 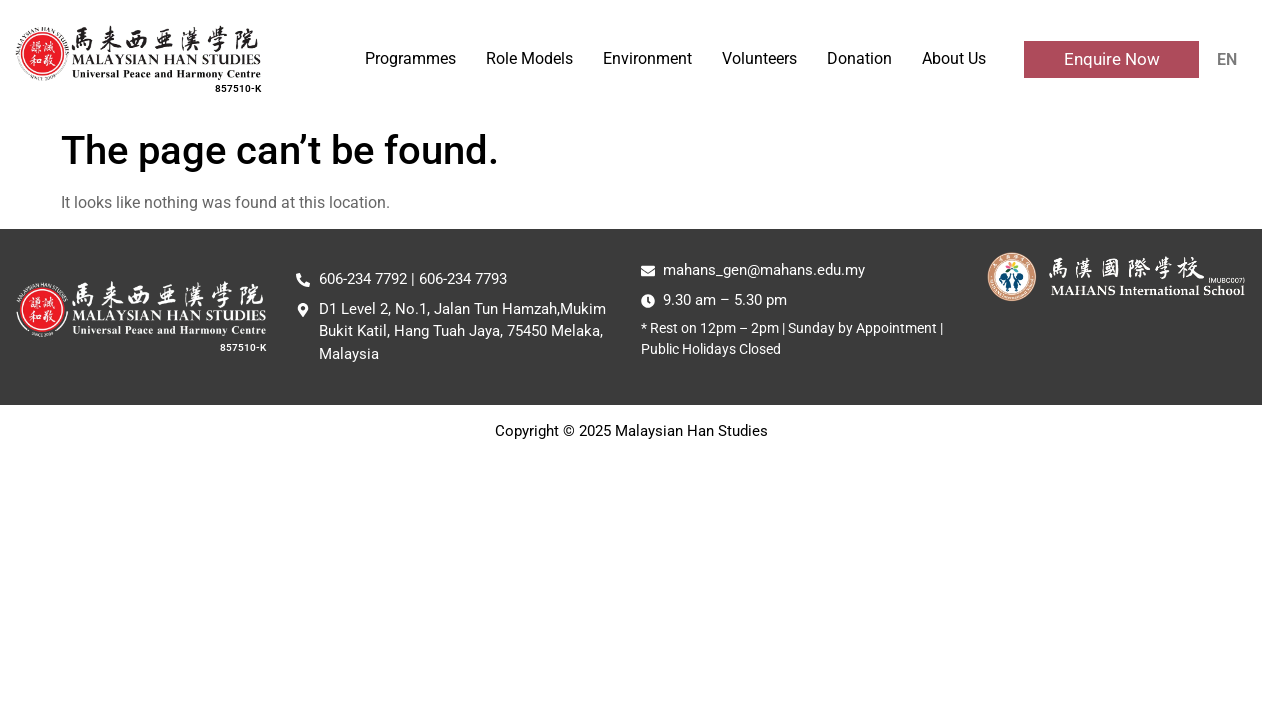 What do you see at coordinates (759, 58) in the screenshot?
I see `Volunteers` at bounding box center [759, 58].